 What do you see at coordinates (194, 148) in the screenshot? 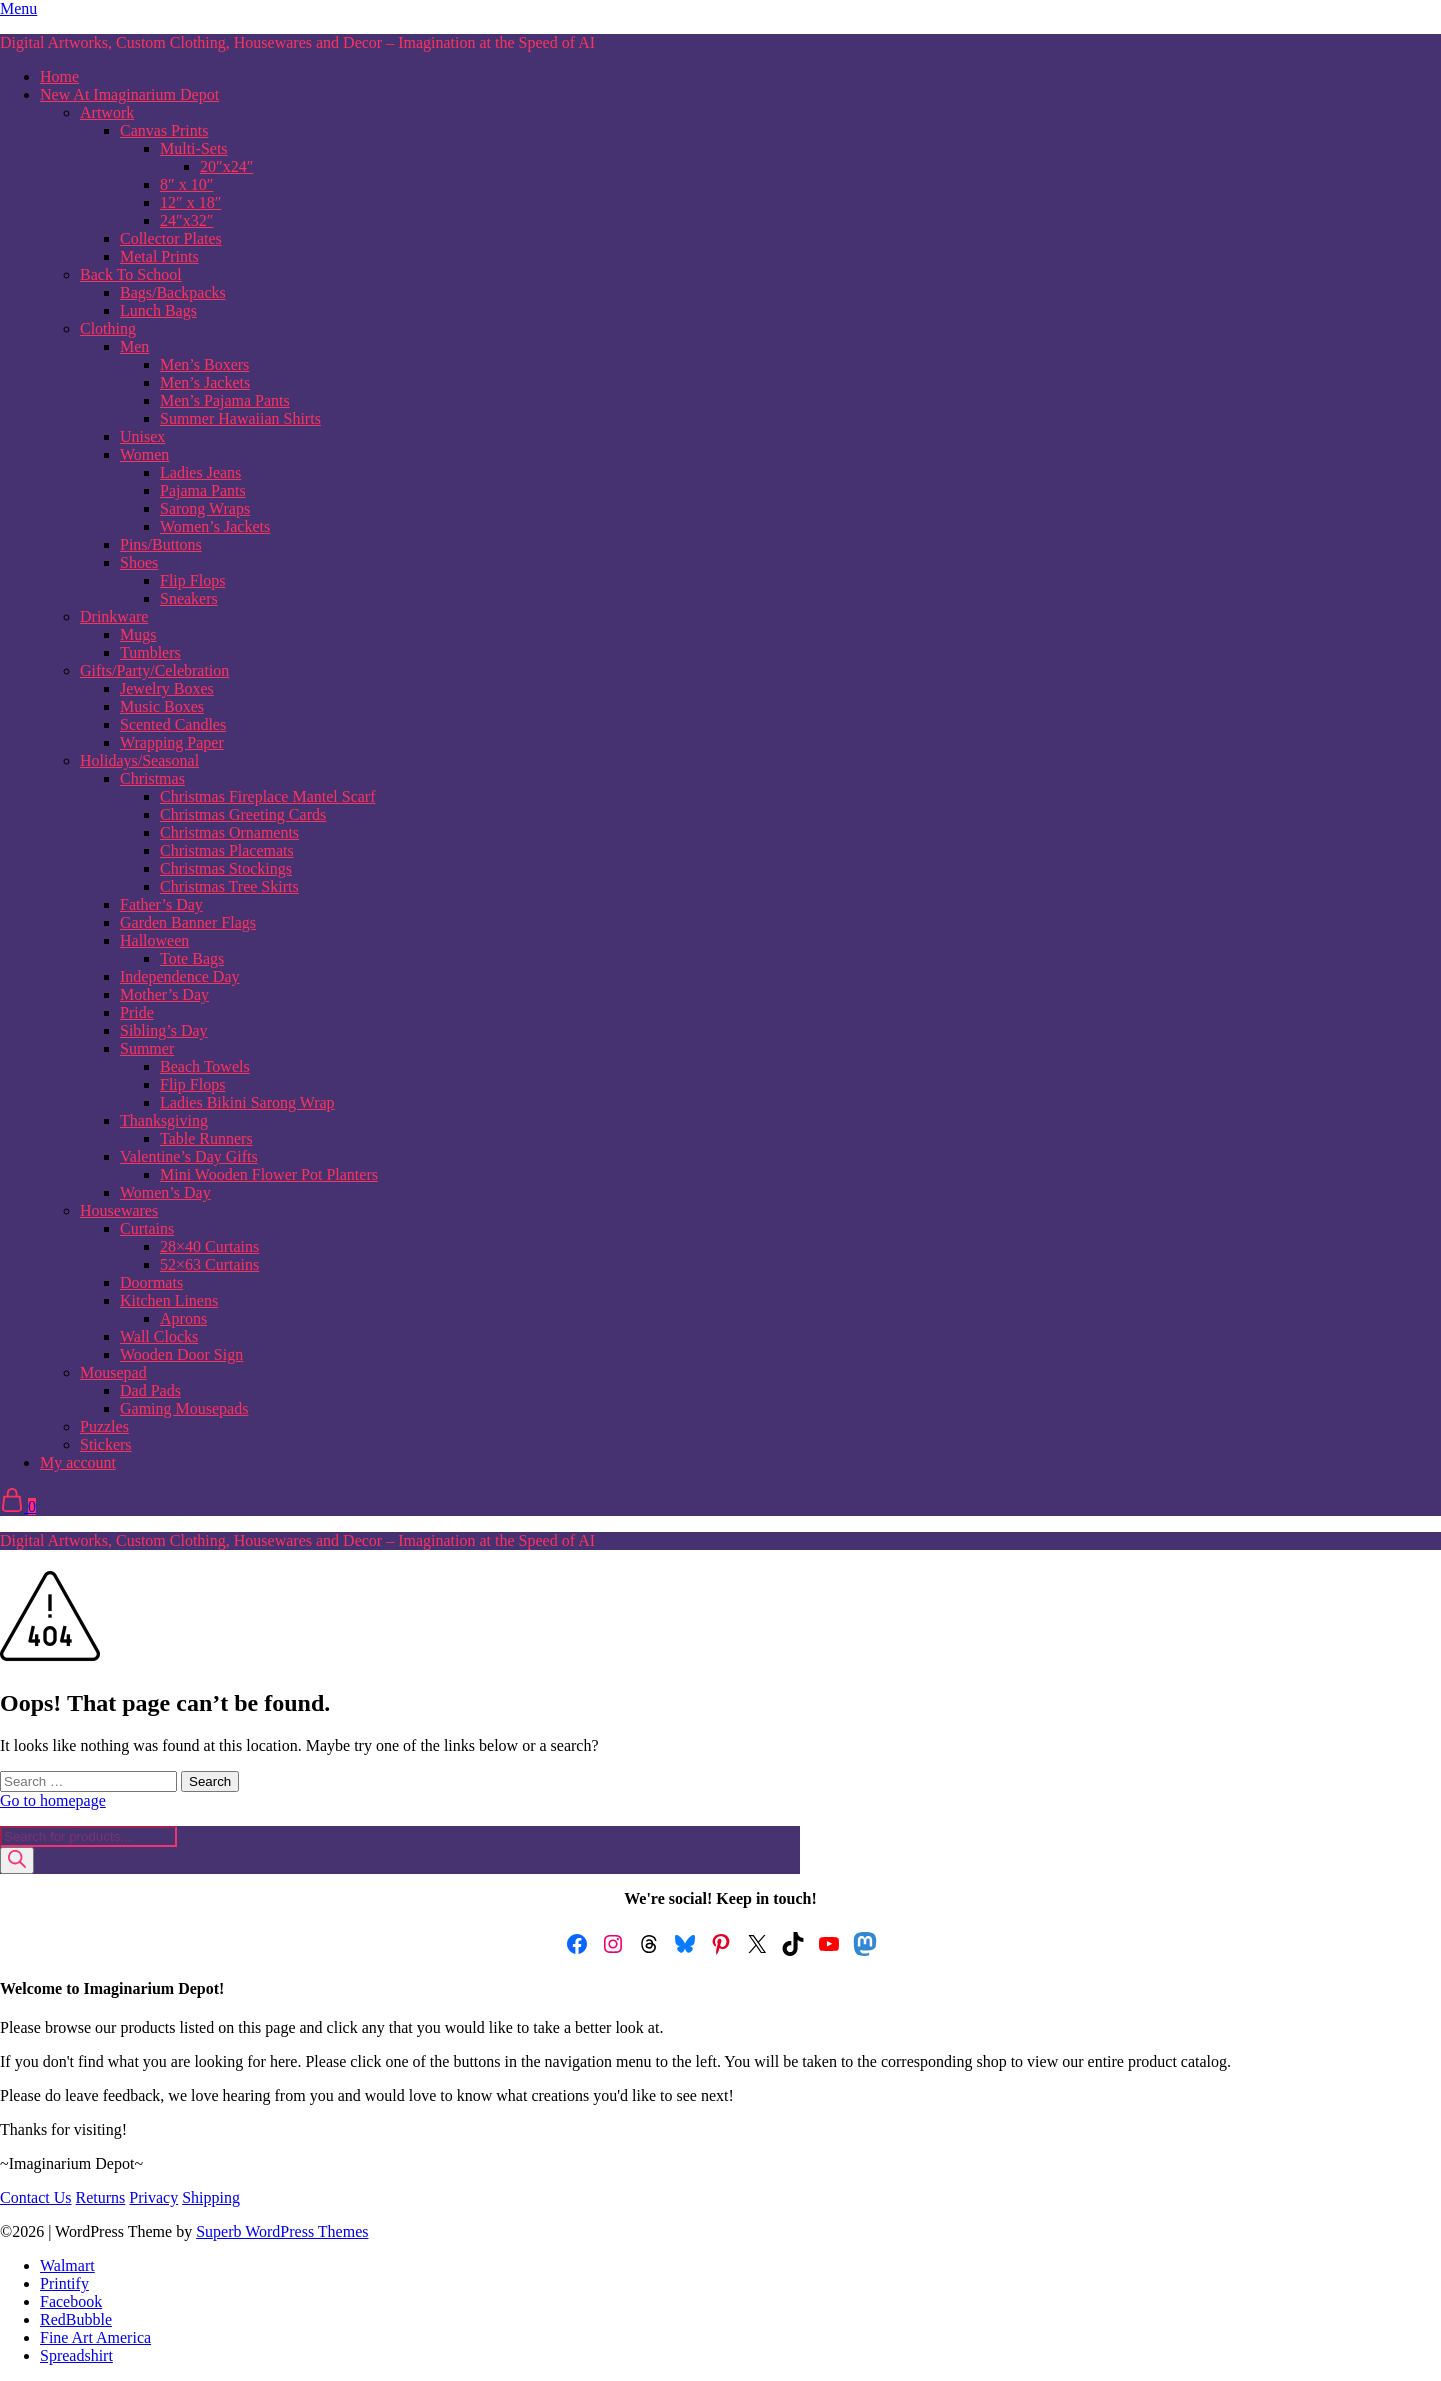
I see `Multi-Sets` at bounding box center [194, 148].